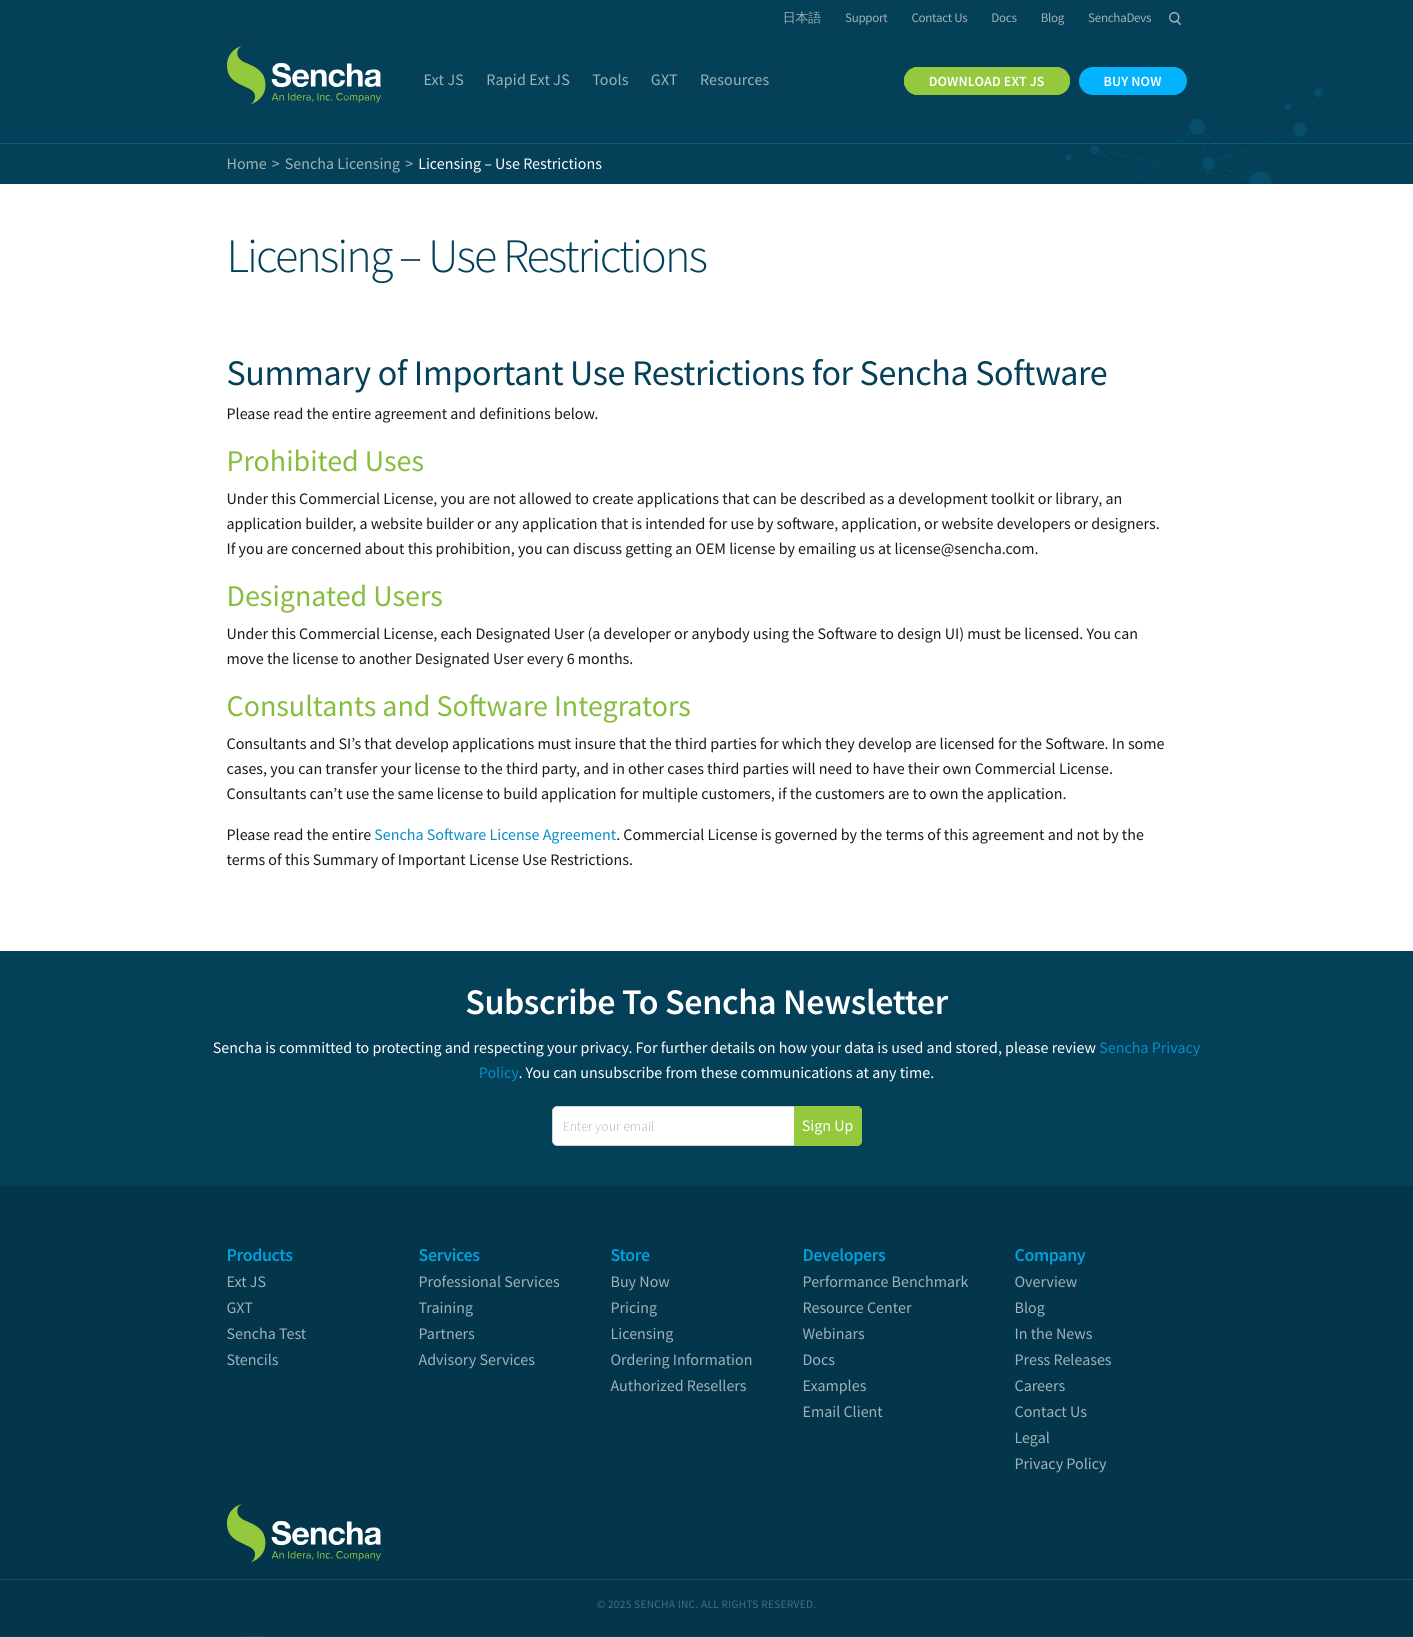 This screenshot has height=1637, width=1413. Describe the element at coordinates (1063, 1360) in the screenshot. I see `Press Releases` at that location.